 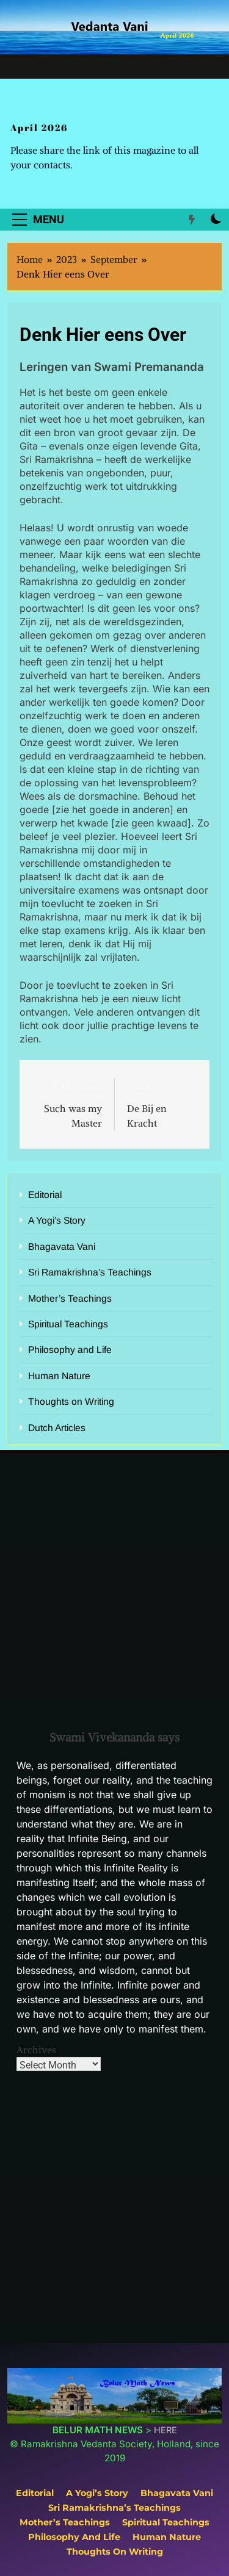 What do you see at coordinates (68, 1324) in the screenshot?
I see `Spiritual Teachings` at bounding box center [68, 1324].